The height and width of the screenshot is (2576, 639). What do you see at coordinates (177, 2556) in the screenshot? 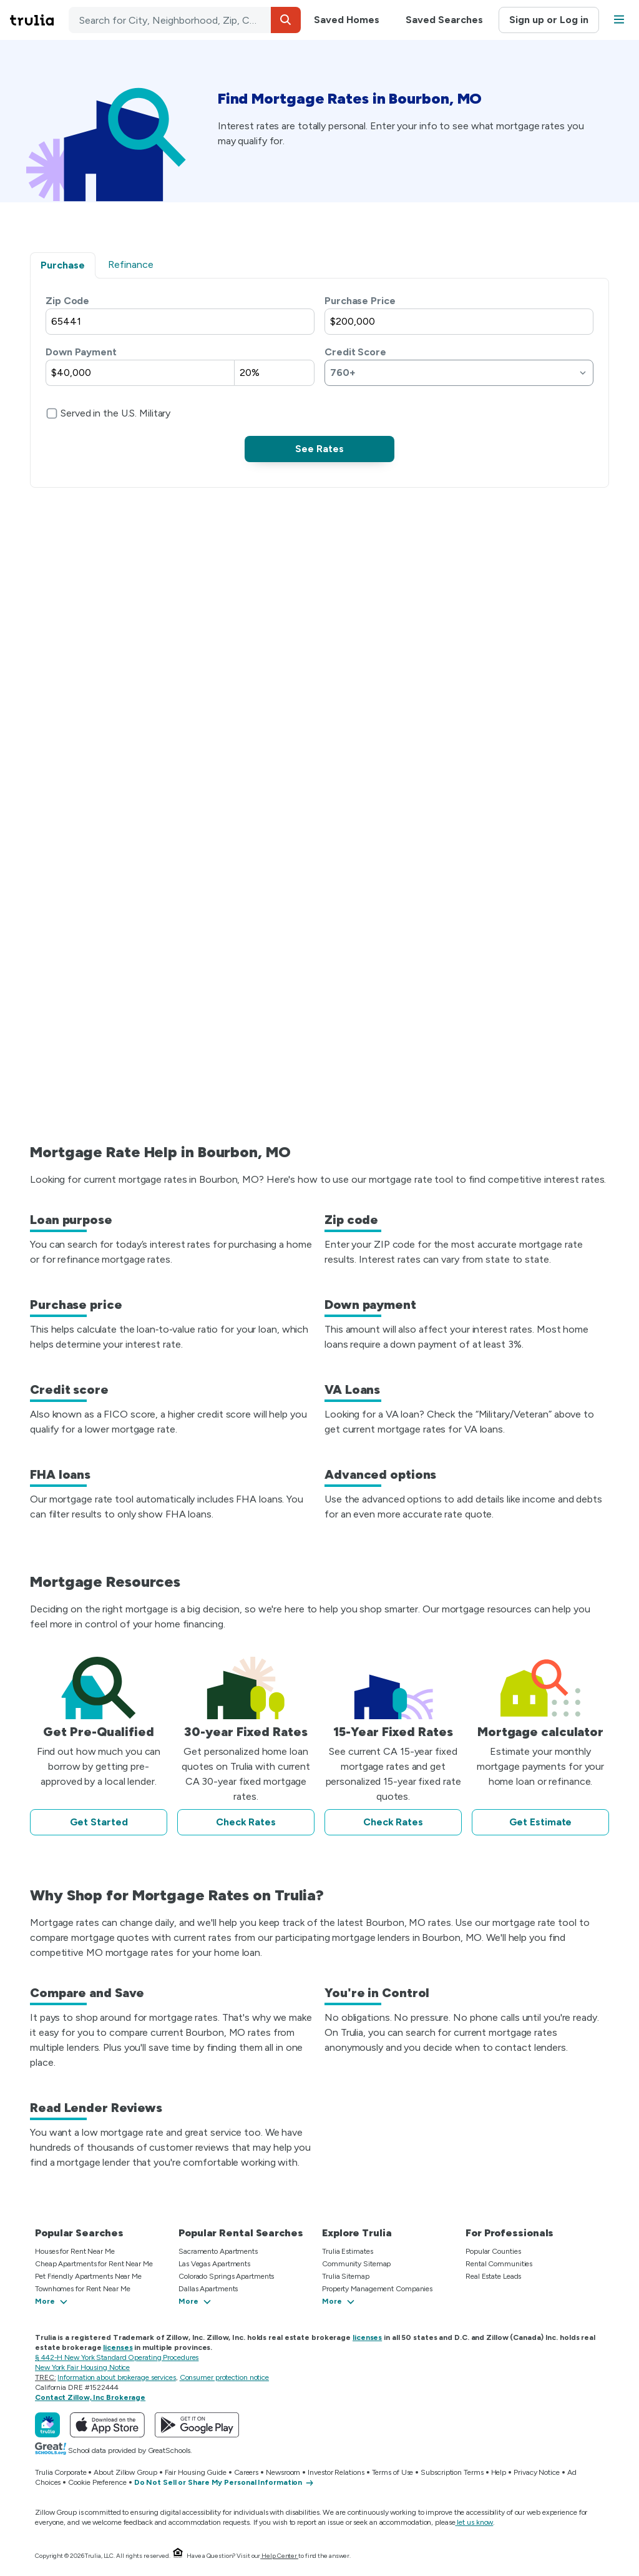
I see `[Equal Housing Opportunity.]` at bounding box center [177, 2556].